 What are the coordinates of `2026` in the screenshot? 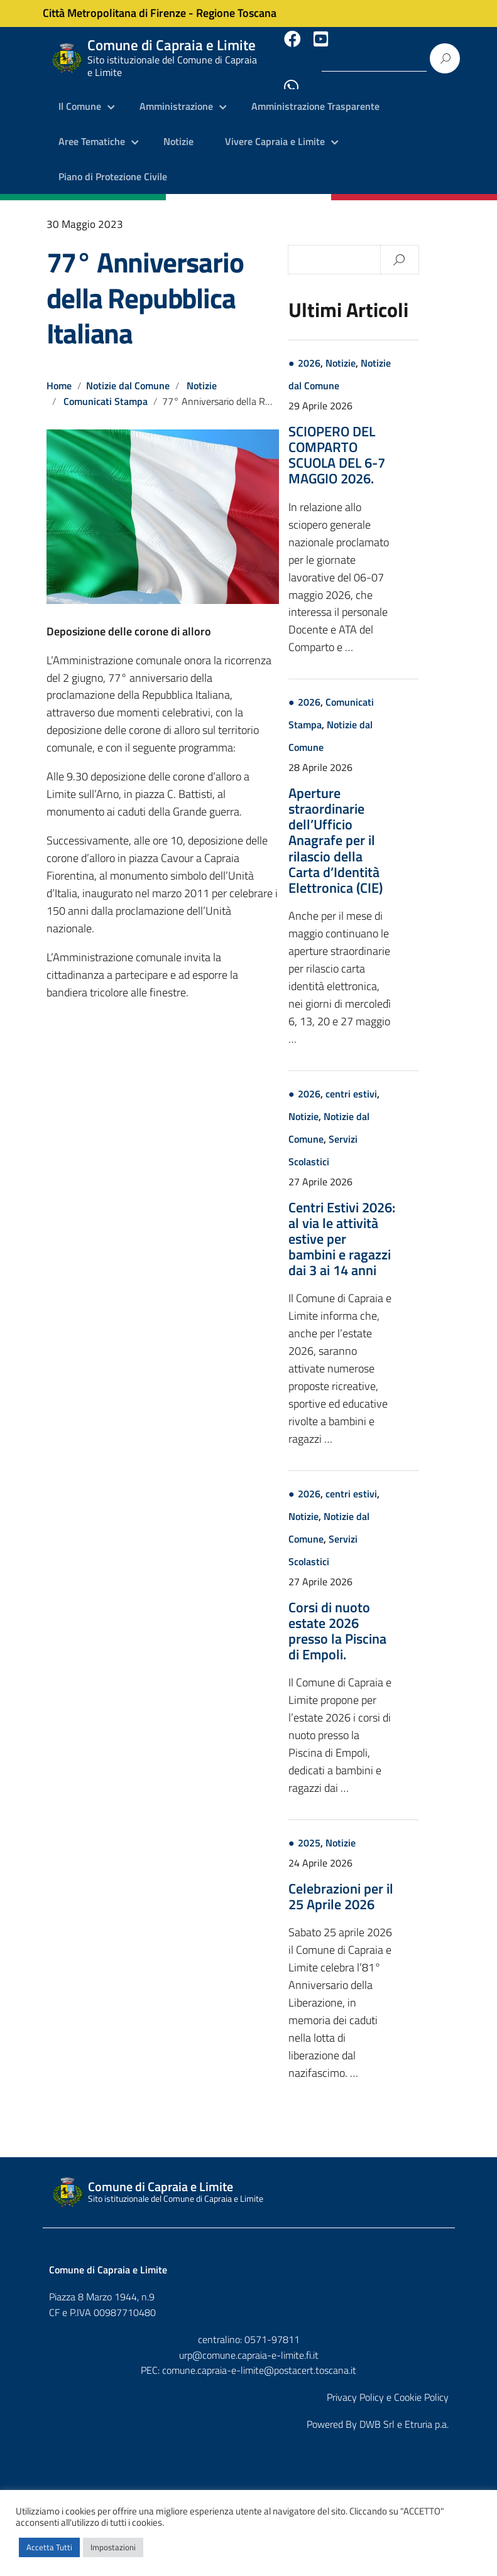 It's located at (341, 349).